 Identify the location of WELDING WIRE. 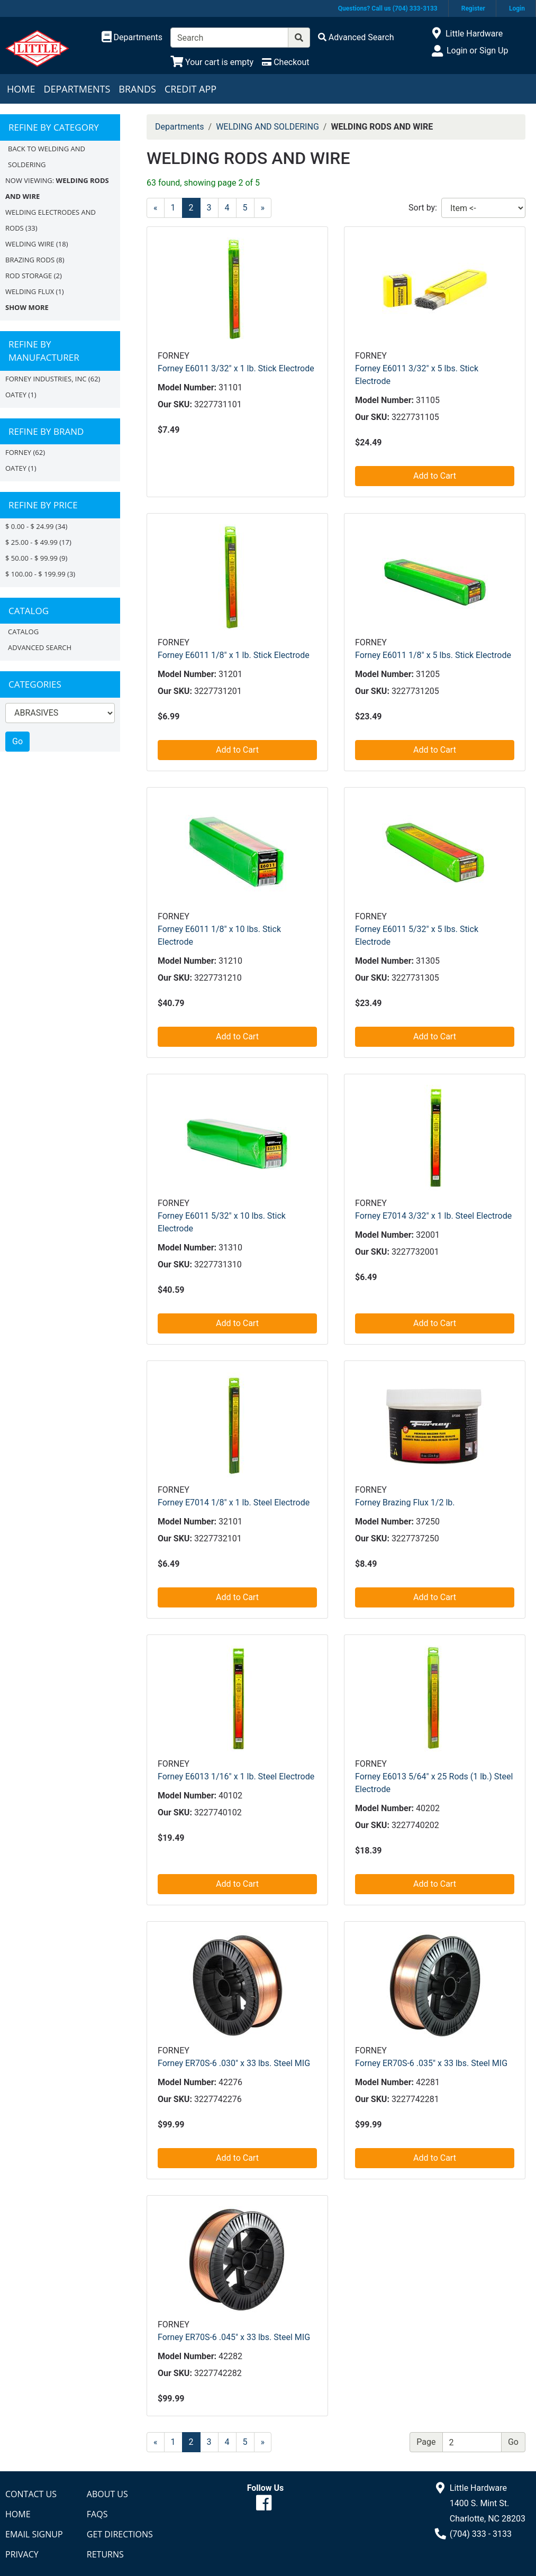
(29, 244).